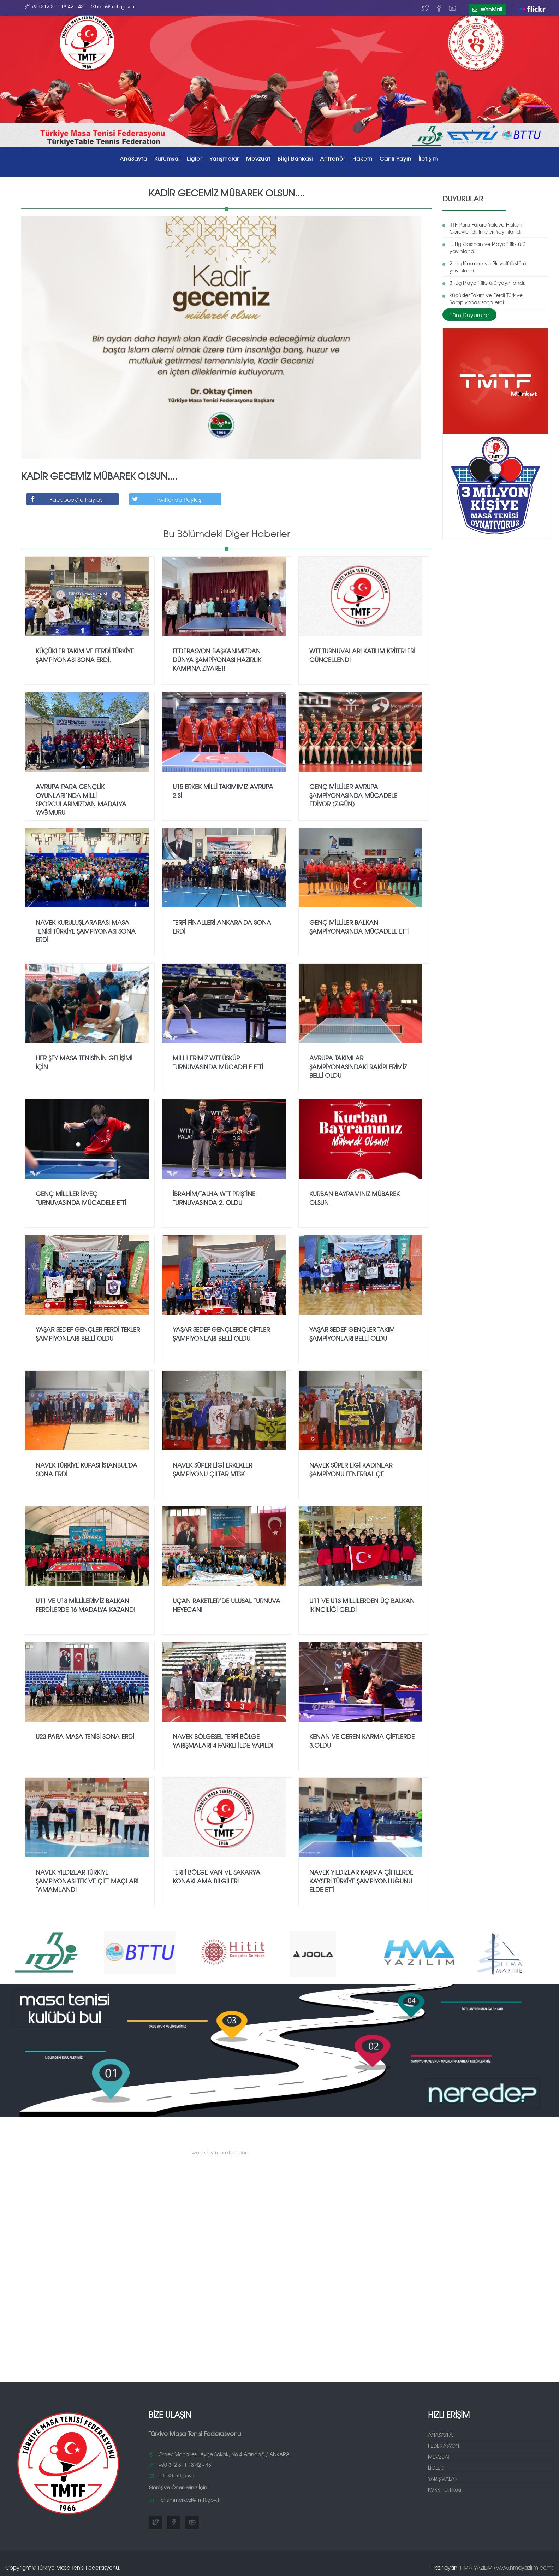 This screenshot has width=559, height=2576. What do you see at coordinates (362, 158) in the screenshot?
I see `Hakem` at bounding box center [362, 158].